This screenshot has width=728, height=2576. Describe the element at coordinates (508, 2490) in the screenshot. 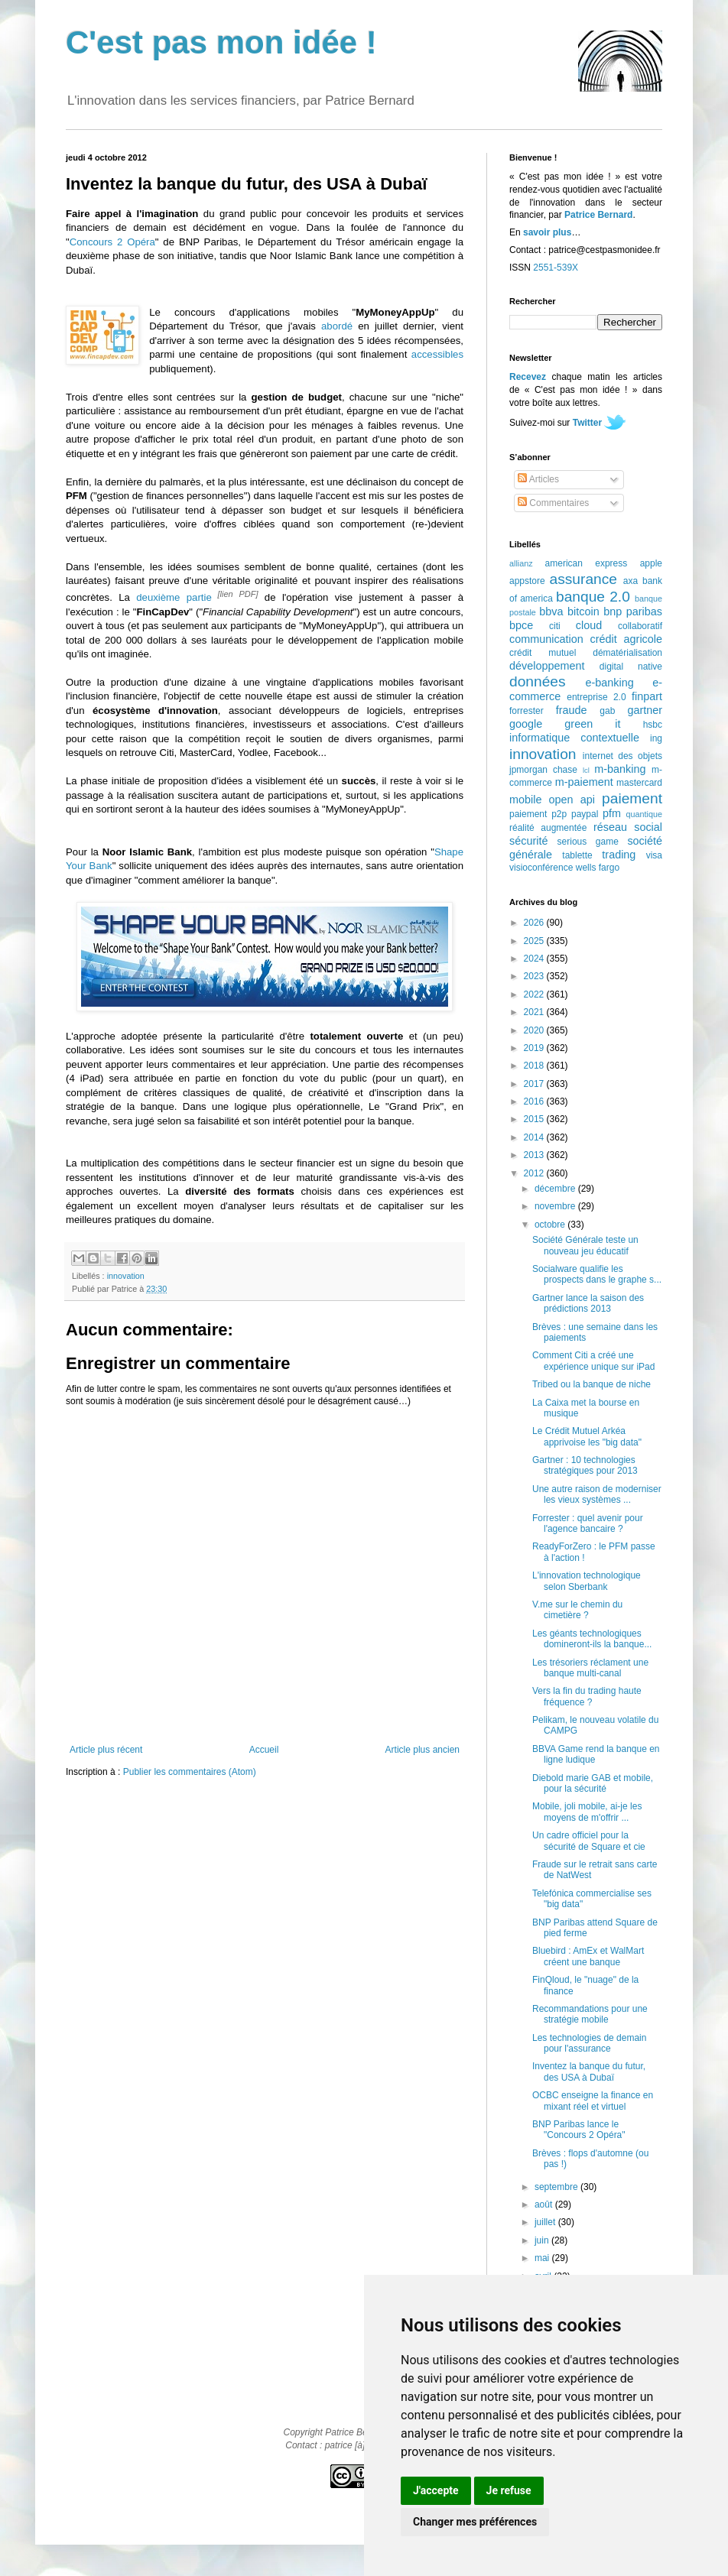

I see `Je refuse [button]` at that location.